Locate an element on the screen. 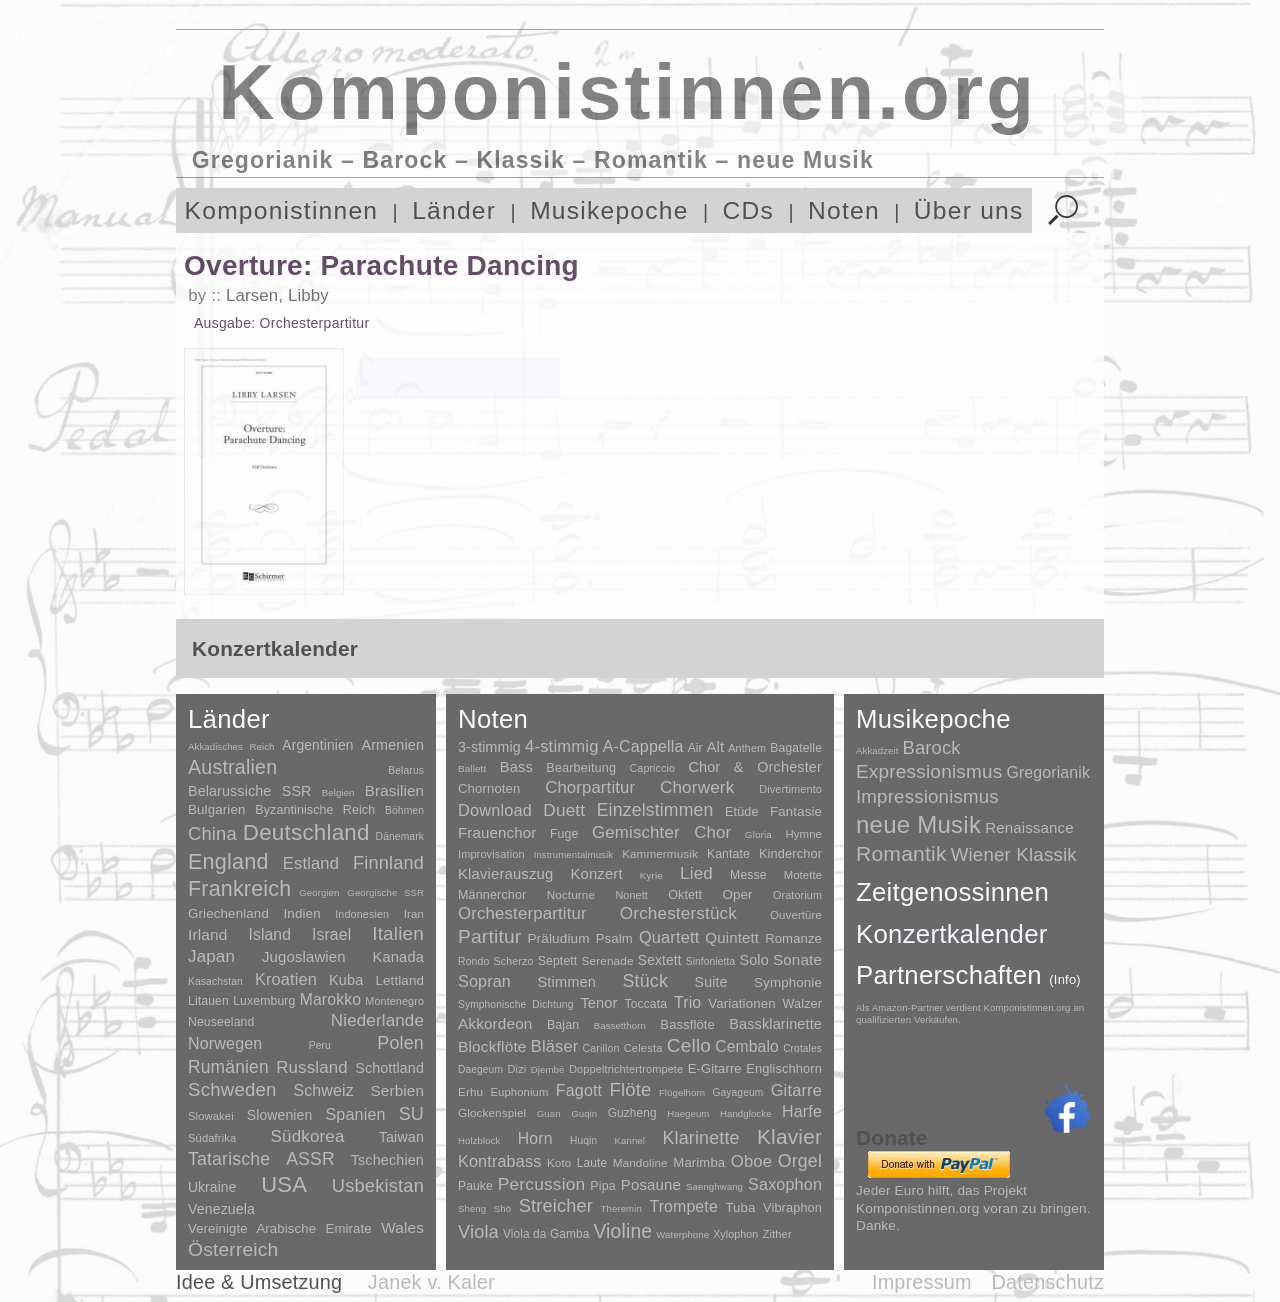 The width and height of the screenshot is (1280, 1302). Island [Island (60 Einträge)] is located at coordinates (269, 934).